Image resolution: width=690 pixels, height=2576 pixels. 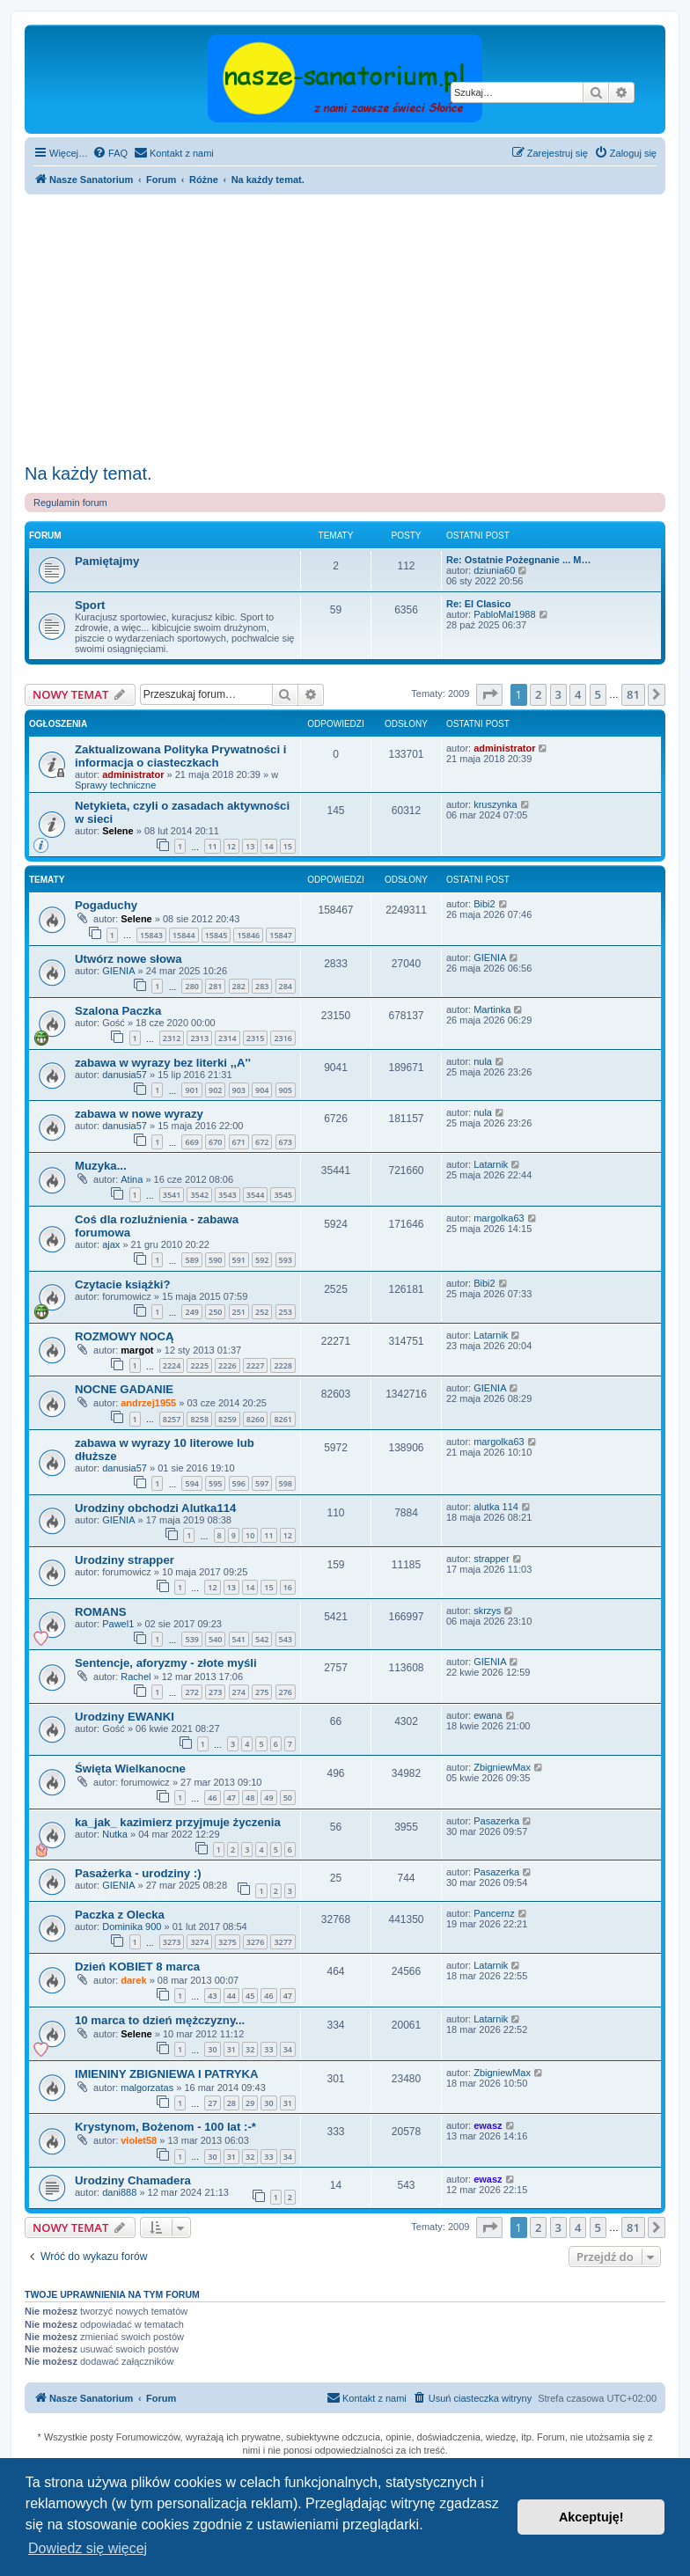 What do you see at coordinates (231, 2103) in the screenshot?
I see `28` at bounding box center [231, 2103].